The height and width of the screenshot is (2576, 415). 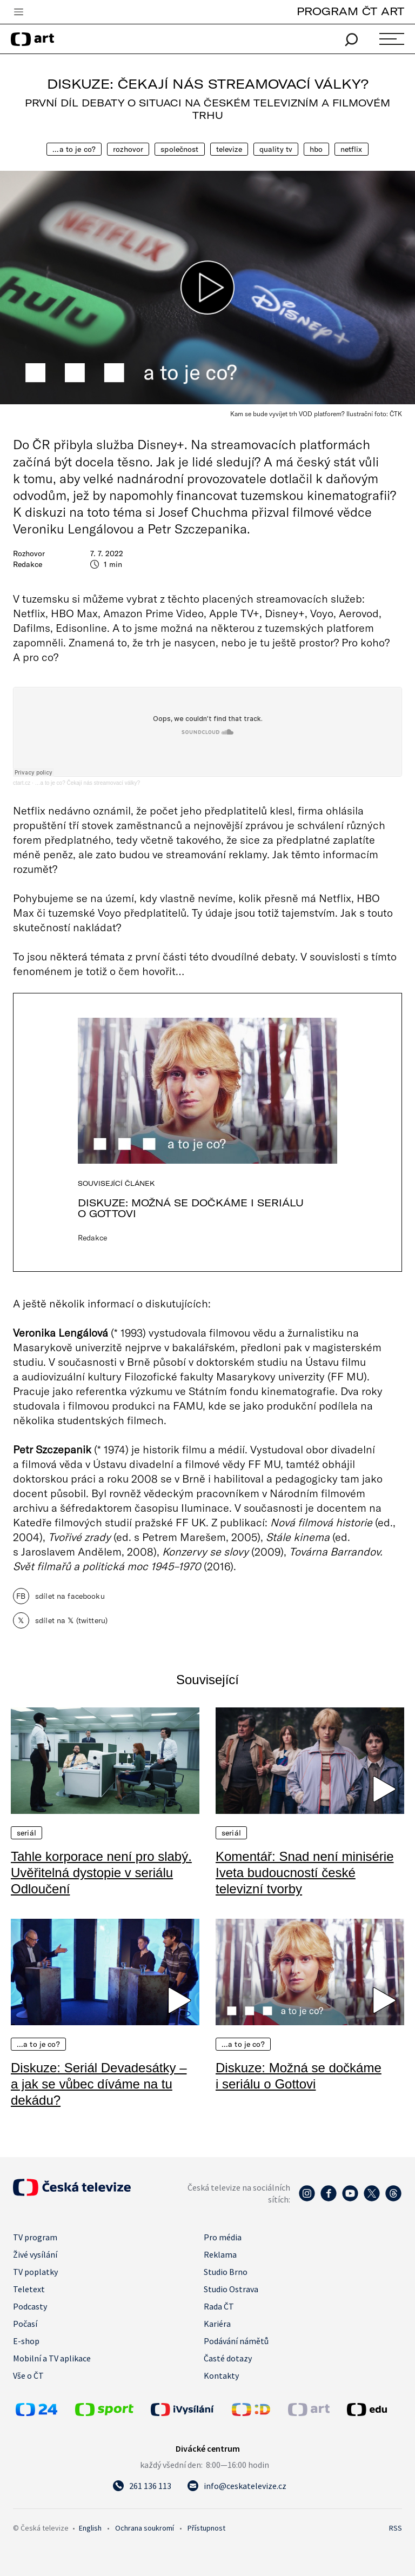 I want to click on …a to je co? Čekají nás streamovací války?, so click(x=87, y=783).